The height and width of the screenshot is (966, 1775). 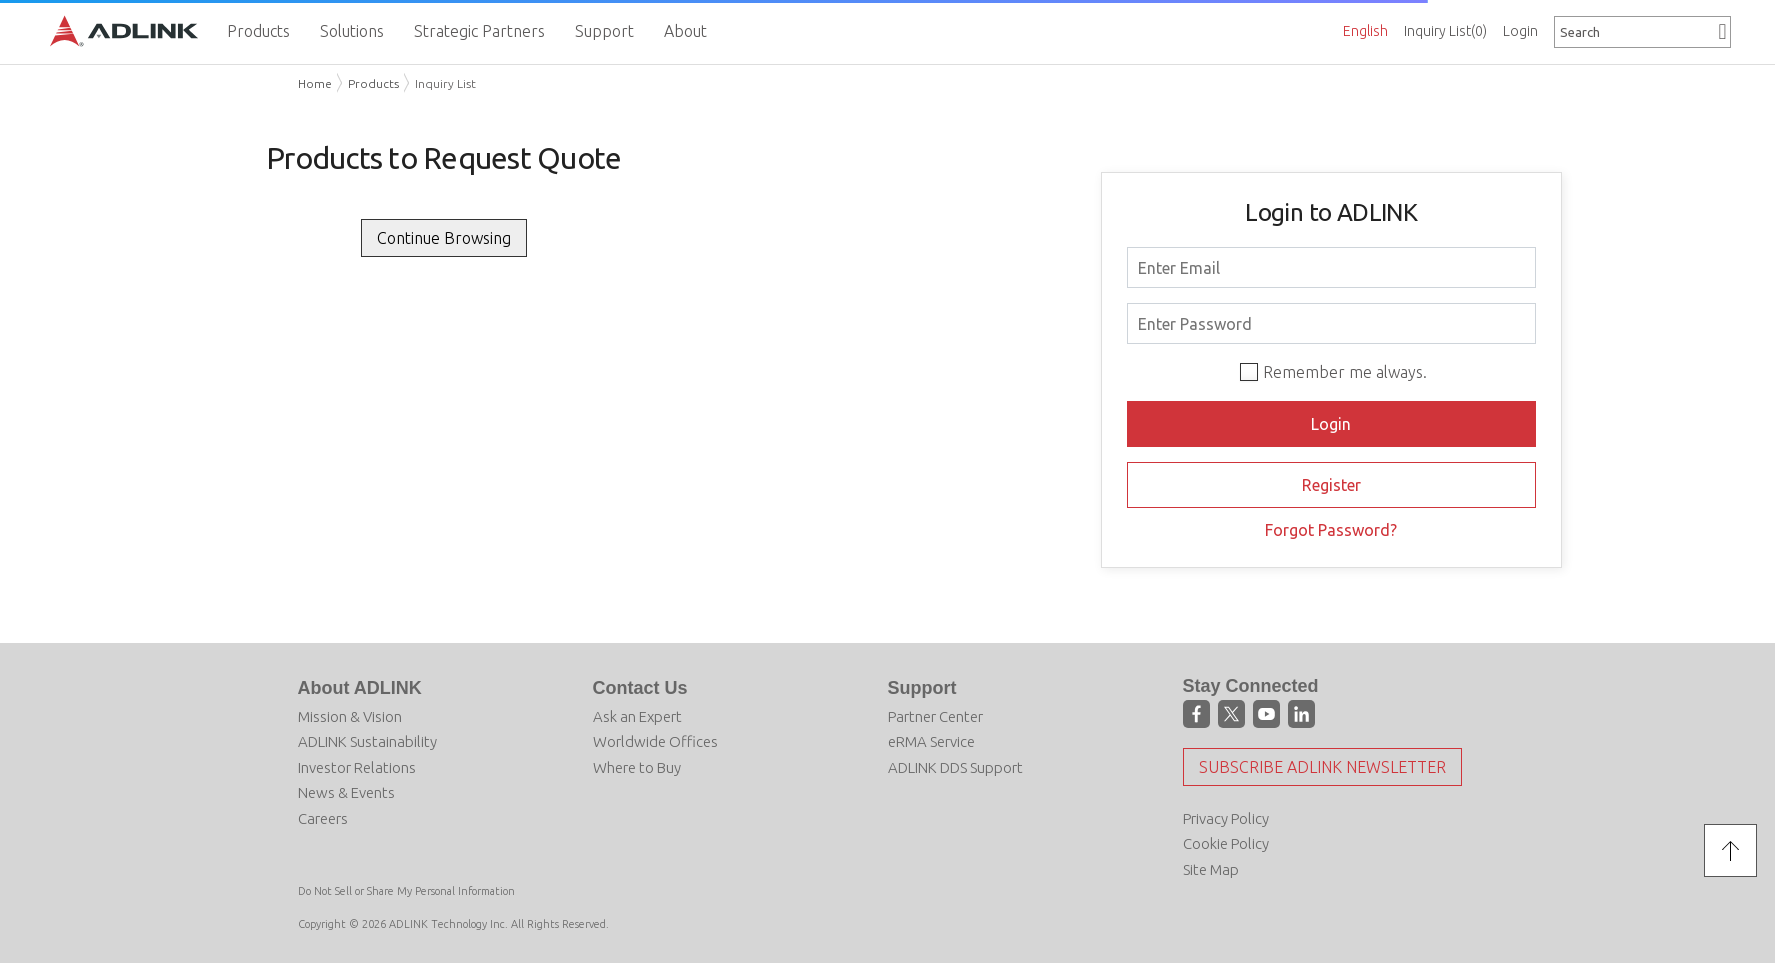 I want to click on Partner Center, so click(x=935, y=716).